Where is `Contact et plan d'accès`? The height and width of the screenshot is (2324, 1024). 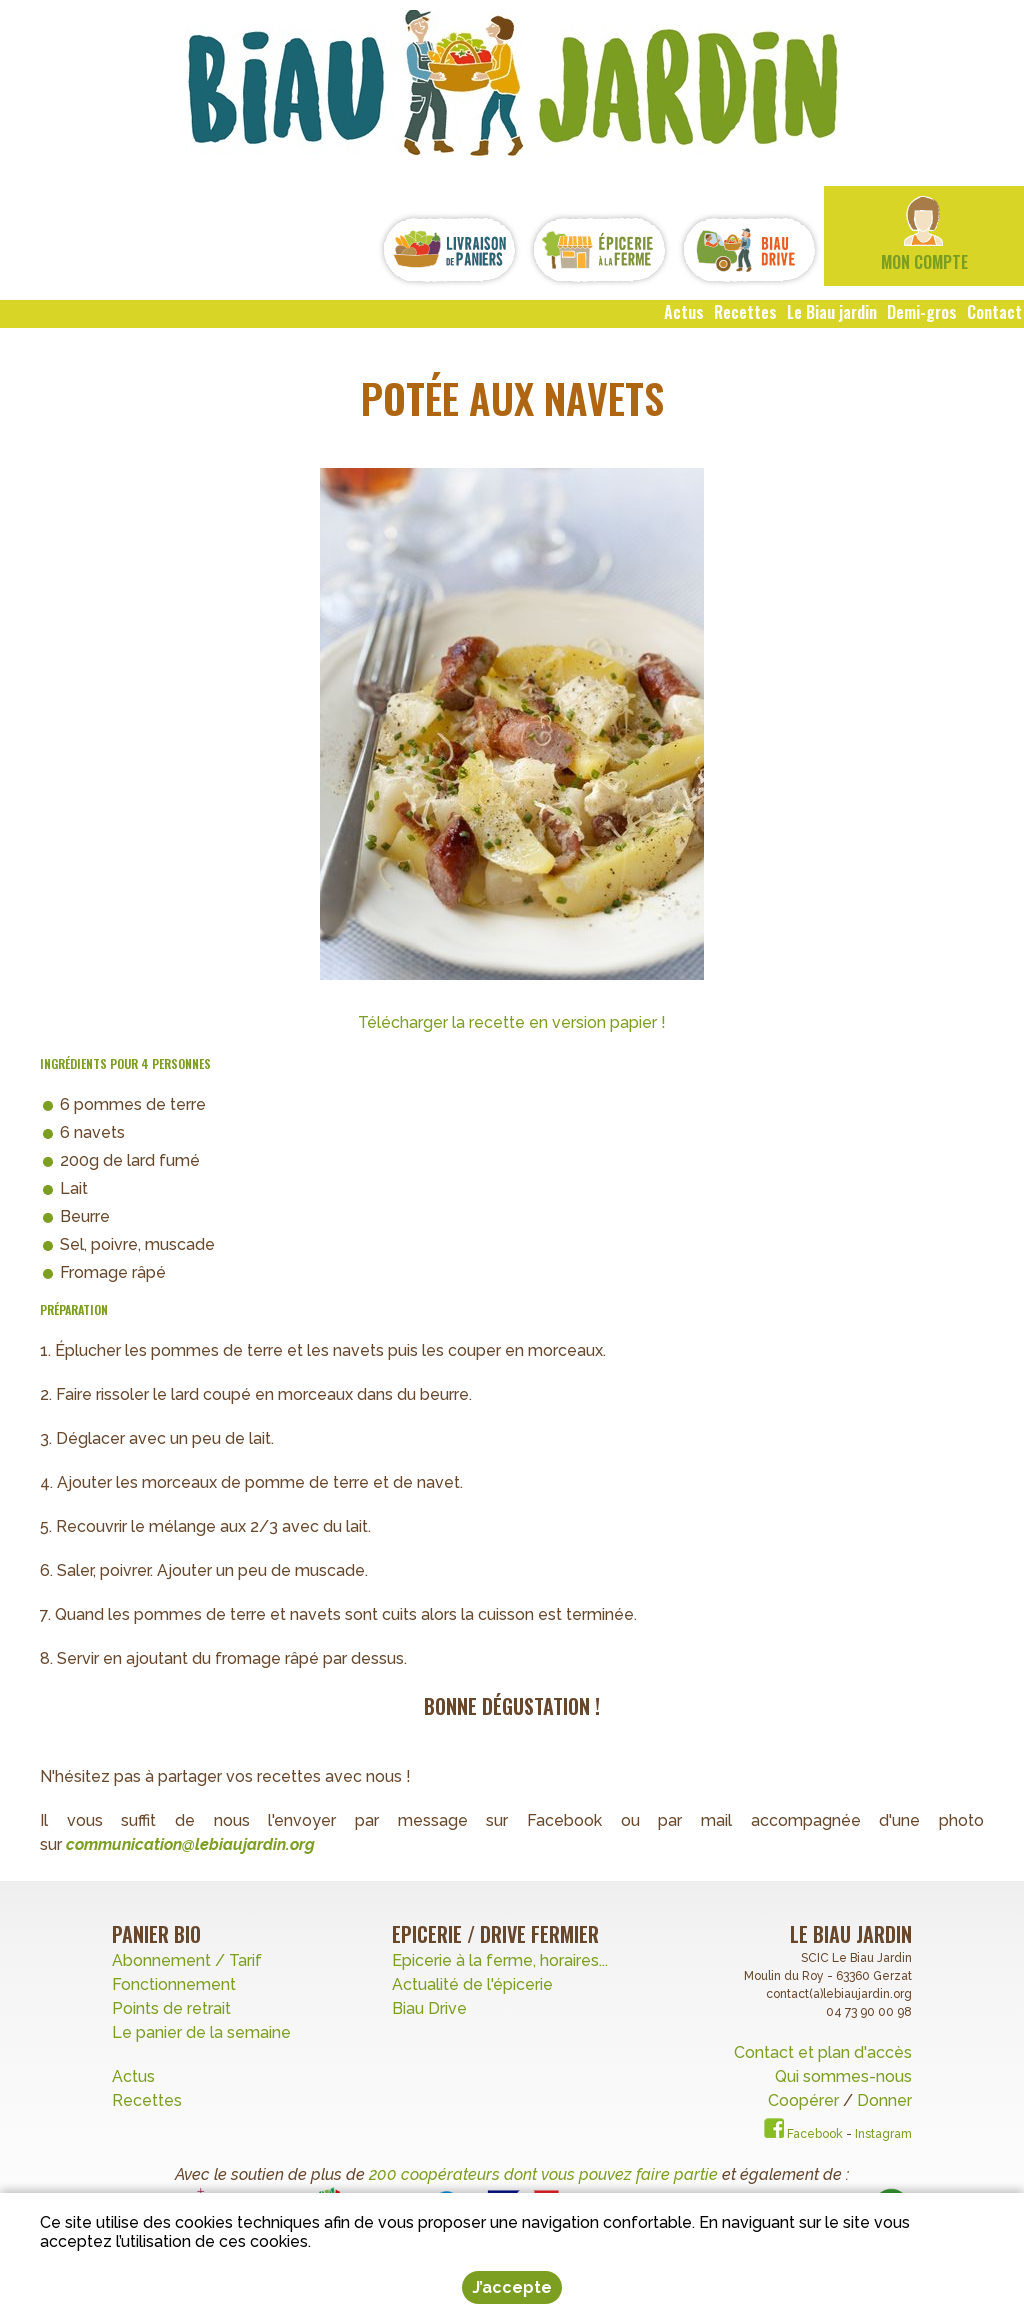 Contact et plan d'accès is located at coordinates (823, 2052).